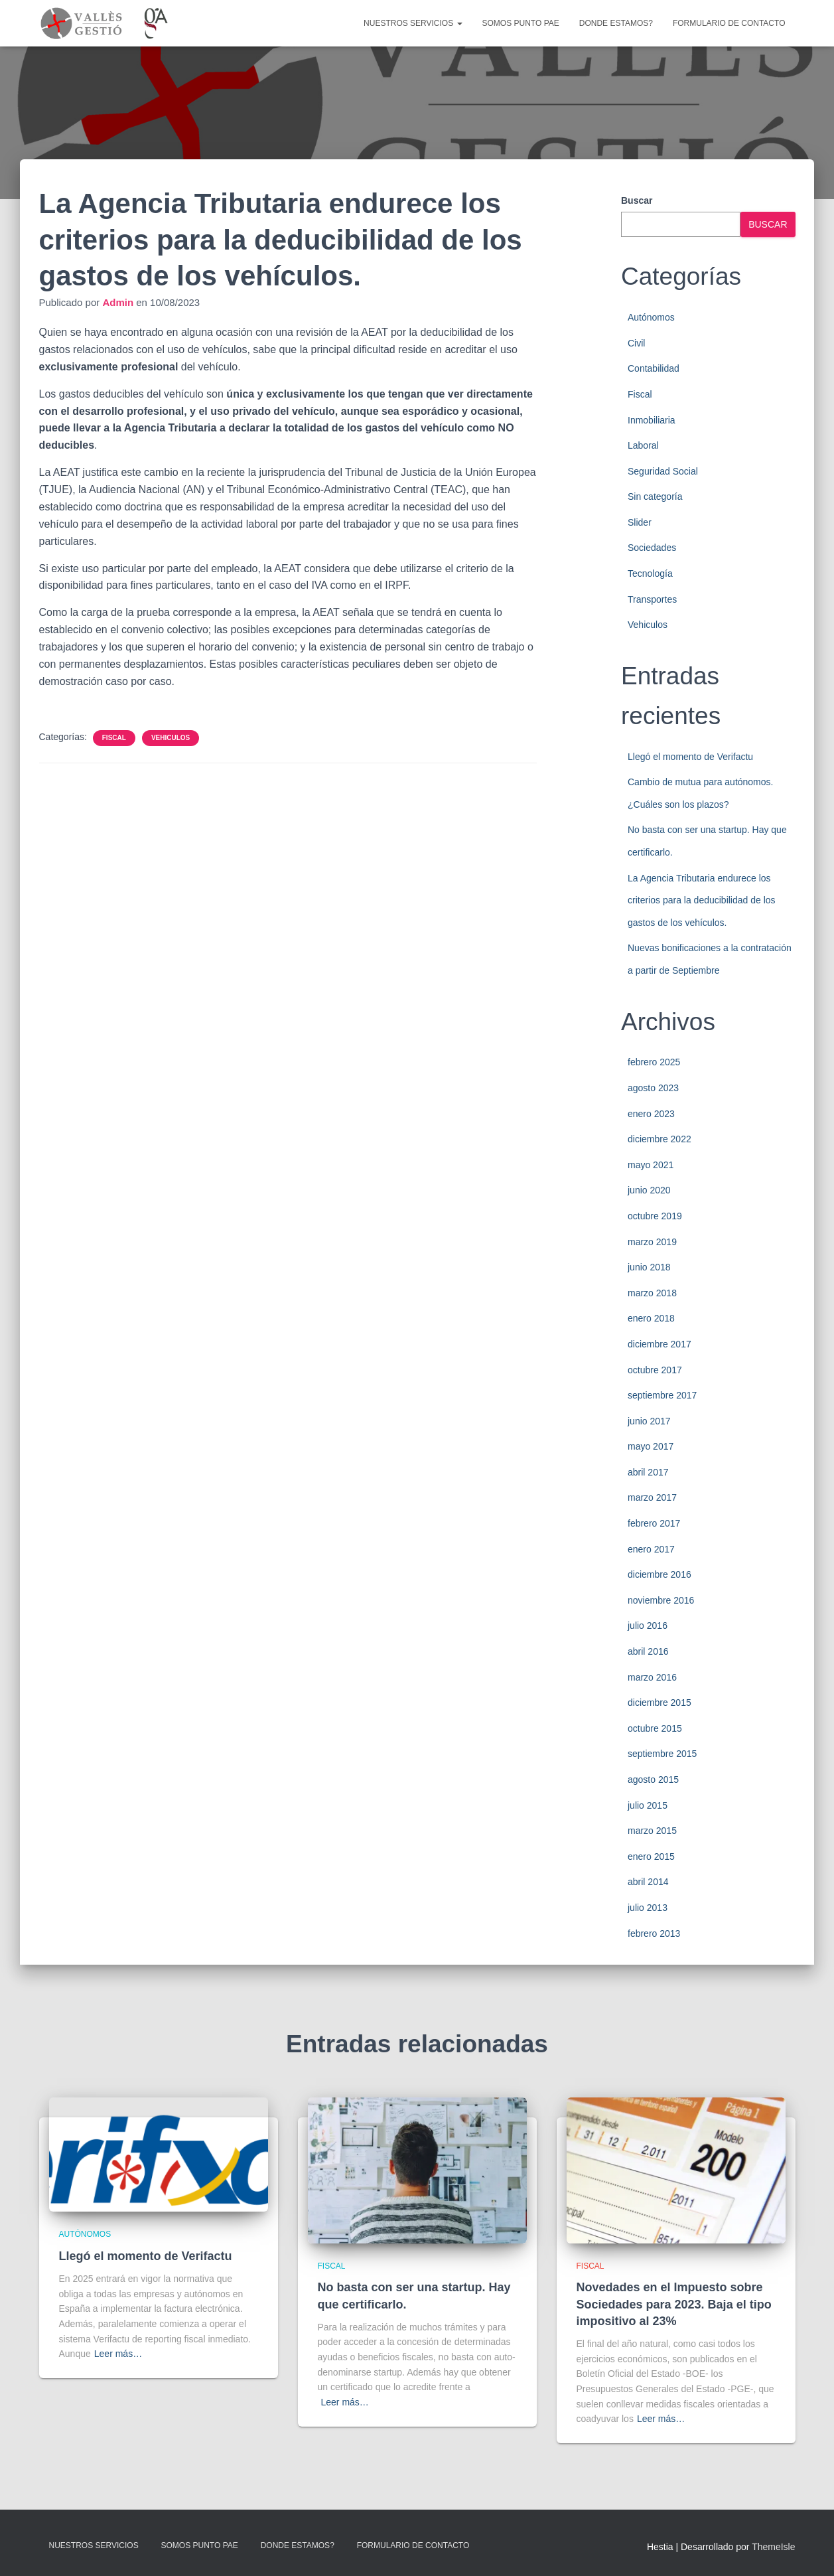 This screenshot has width=834, height=2576. I want to click on julio 2013, so click(647, 1907).